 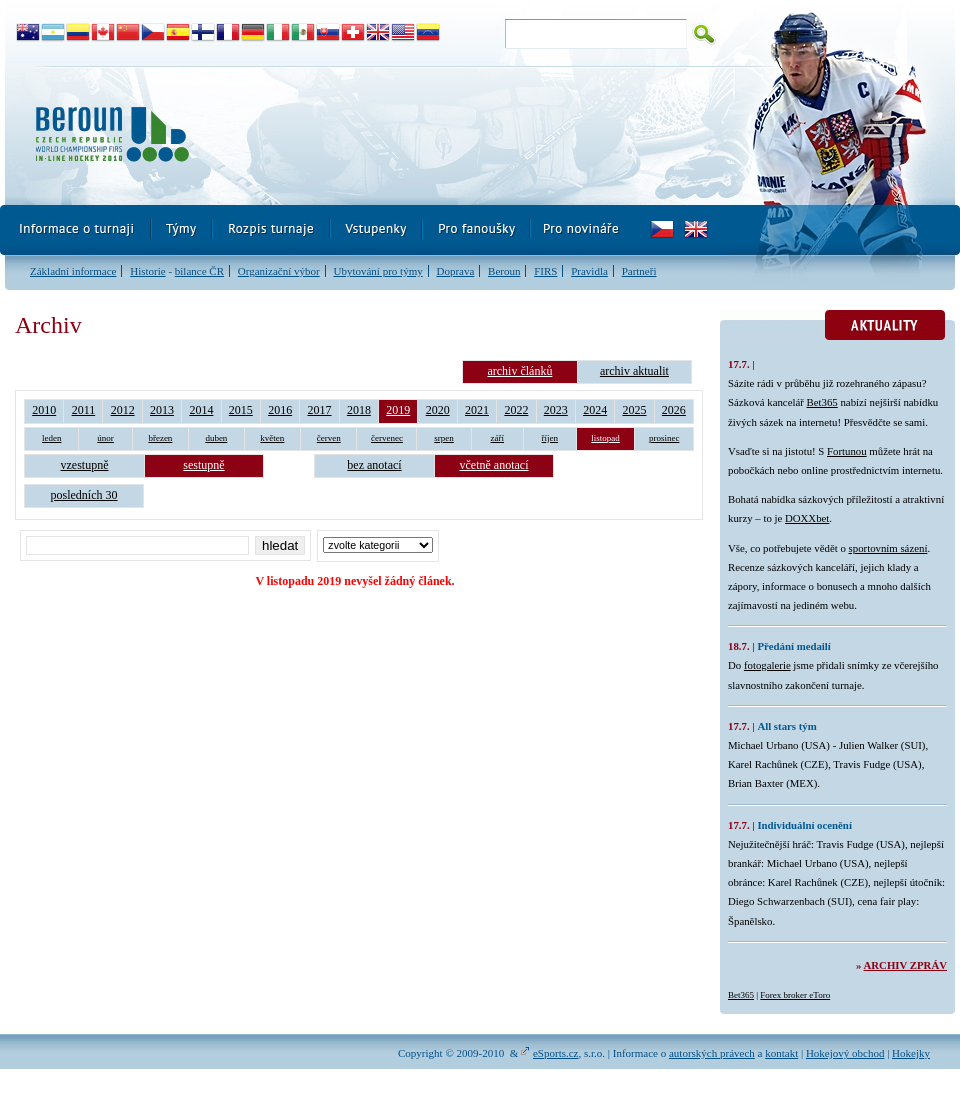 What do you see at coordinates (847, 451) in the screenshot?
I see `Fortunou` at bounding box center [847, 451].